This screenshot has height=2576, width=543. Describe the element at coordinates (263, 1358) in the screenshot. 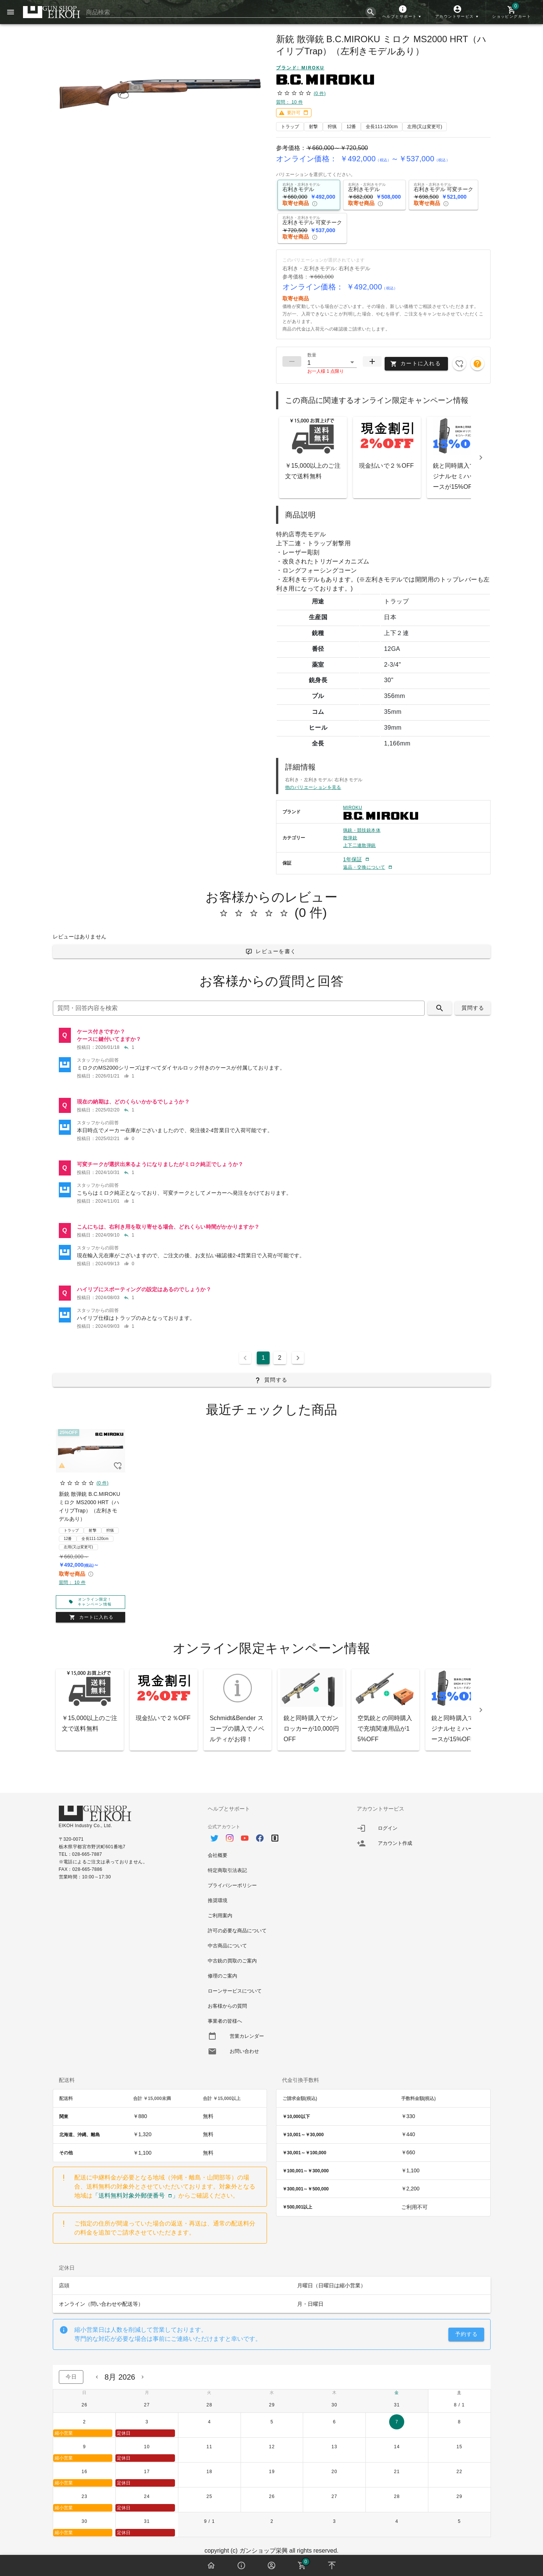

I see `1 [Current Page, Page 1]` at that location.